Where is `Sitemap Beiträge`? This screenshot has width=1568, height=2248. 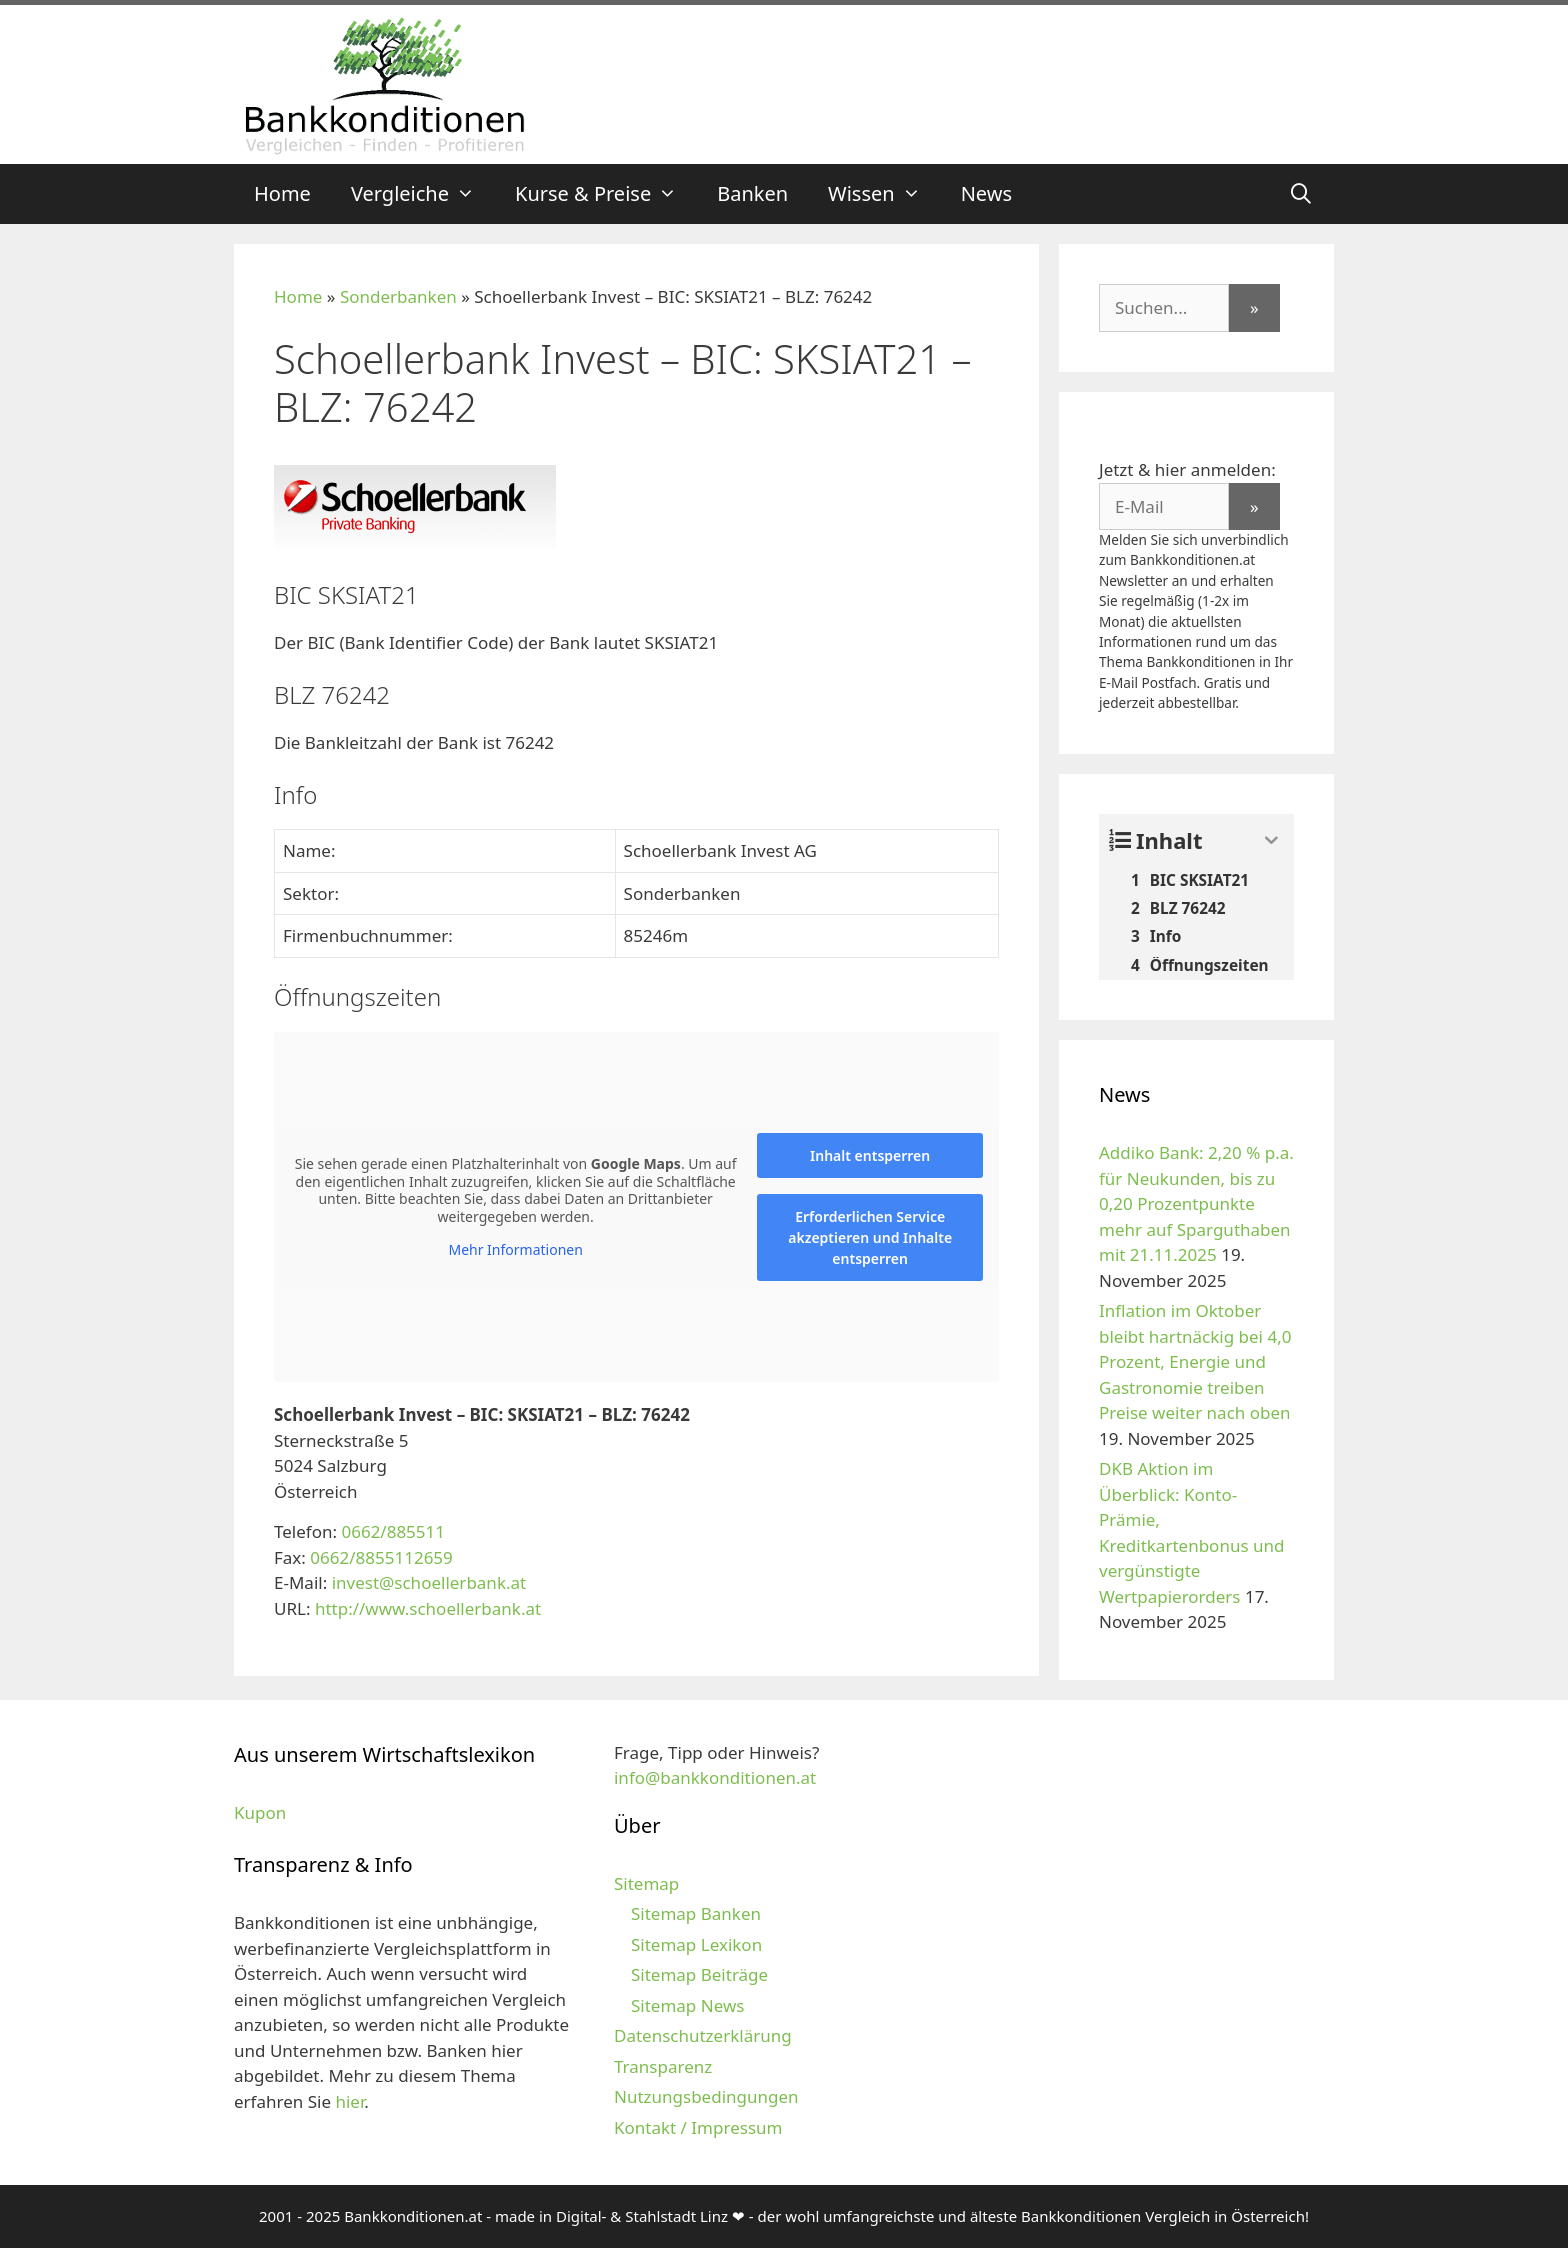 Sitemap Beiträge is located at coordinates (699, 1974).